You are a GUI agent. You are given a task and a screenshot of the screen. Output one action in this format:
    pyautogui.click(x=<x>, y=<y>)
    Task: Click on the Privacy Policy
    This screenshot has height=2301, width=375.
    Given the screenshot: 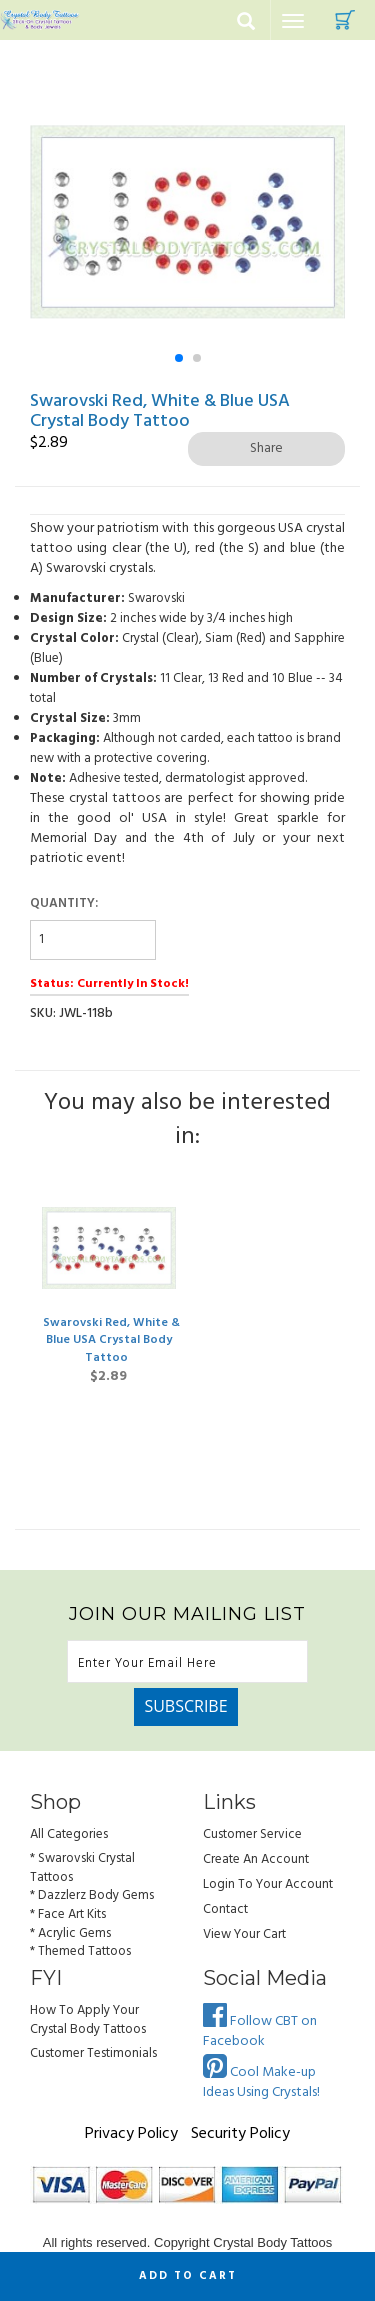 What is the action you would take?
    pyautogui.click(x=131, y=2134)
    